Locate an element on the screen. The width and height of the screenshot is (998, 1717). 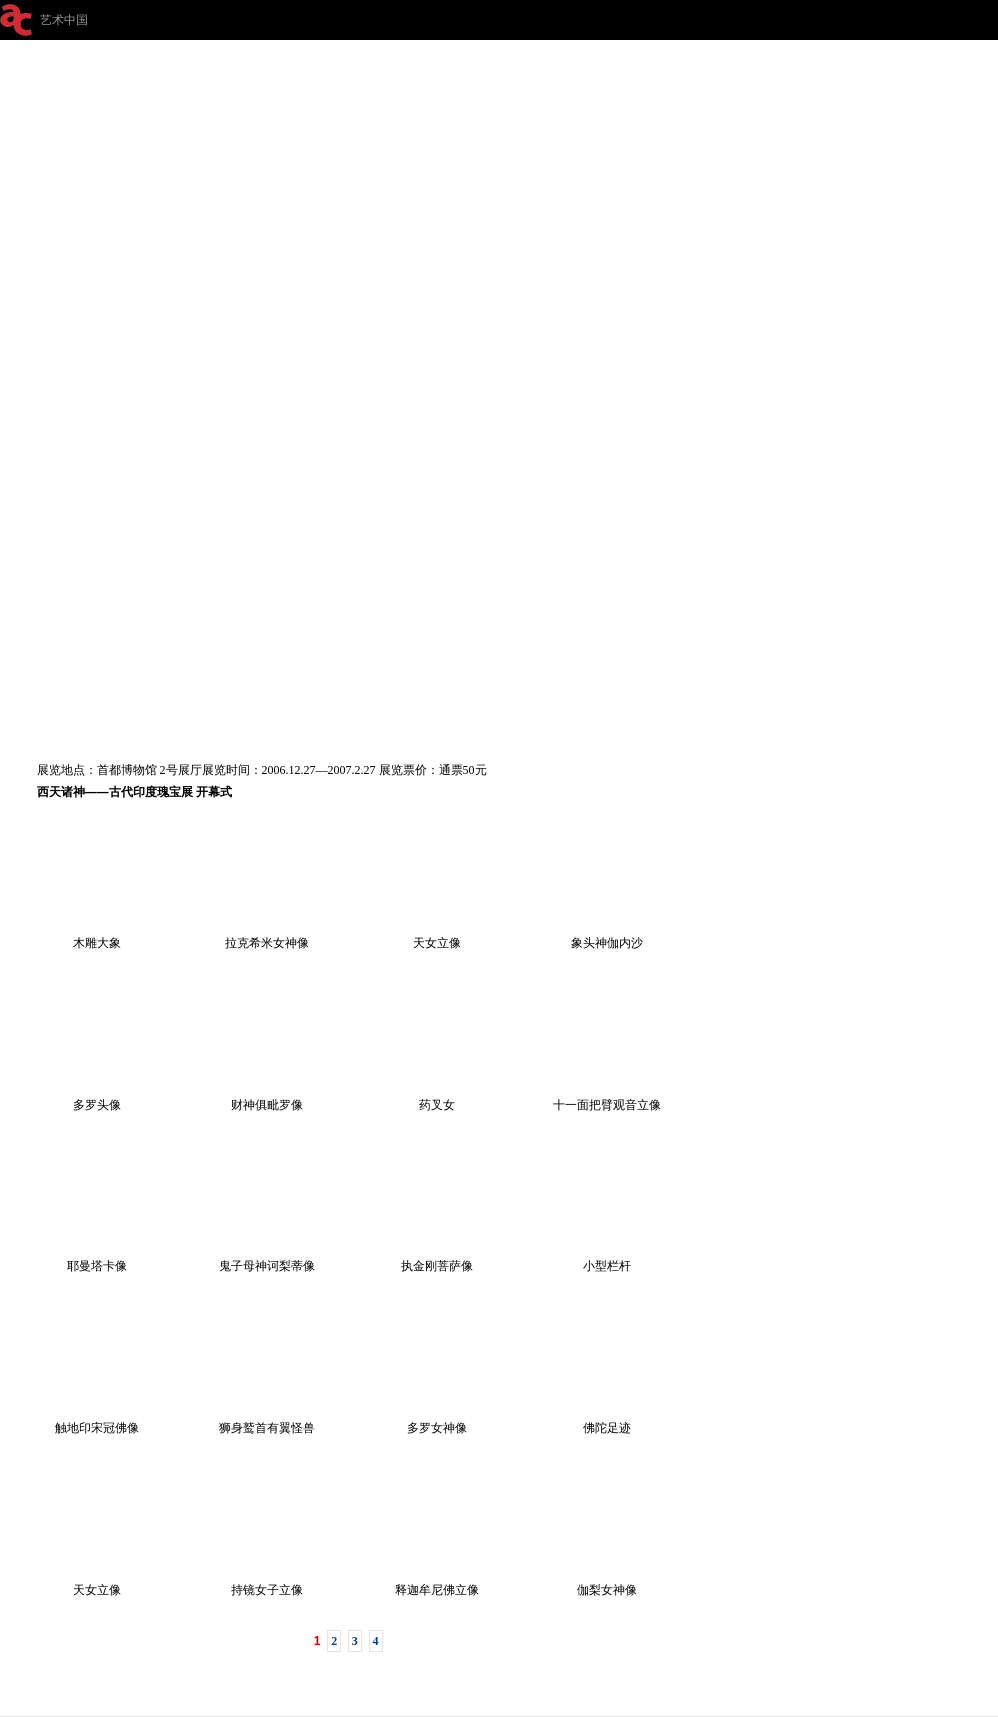
鬼子母神诃梨蒂像 is located at coordinates (267, 1259).